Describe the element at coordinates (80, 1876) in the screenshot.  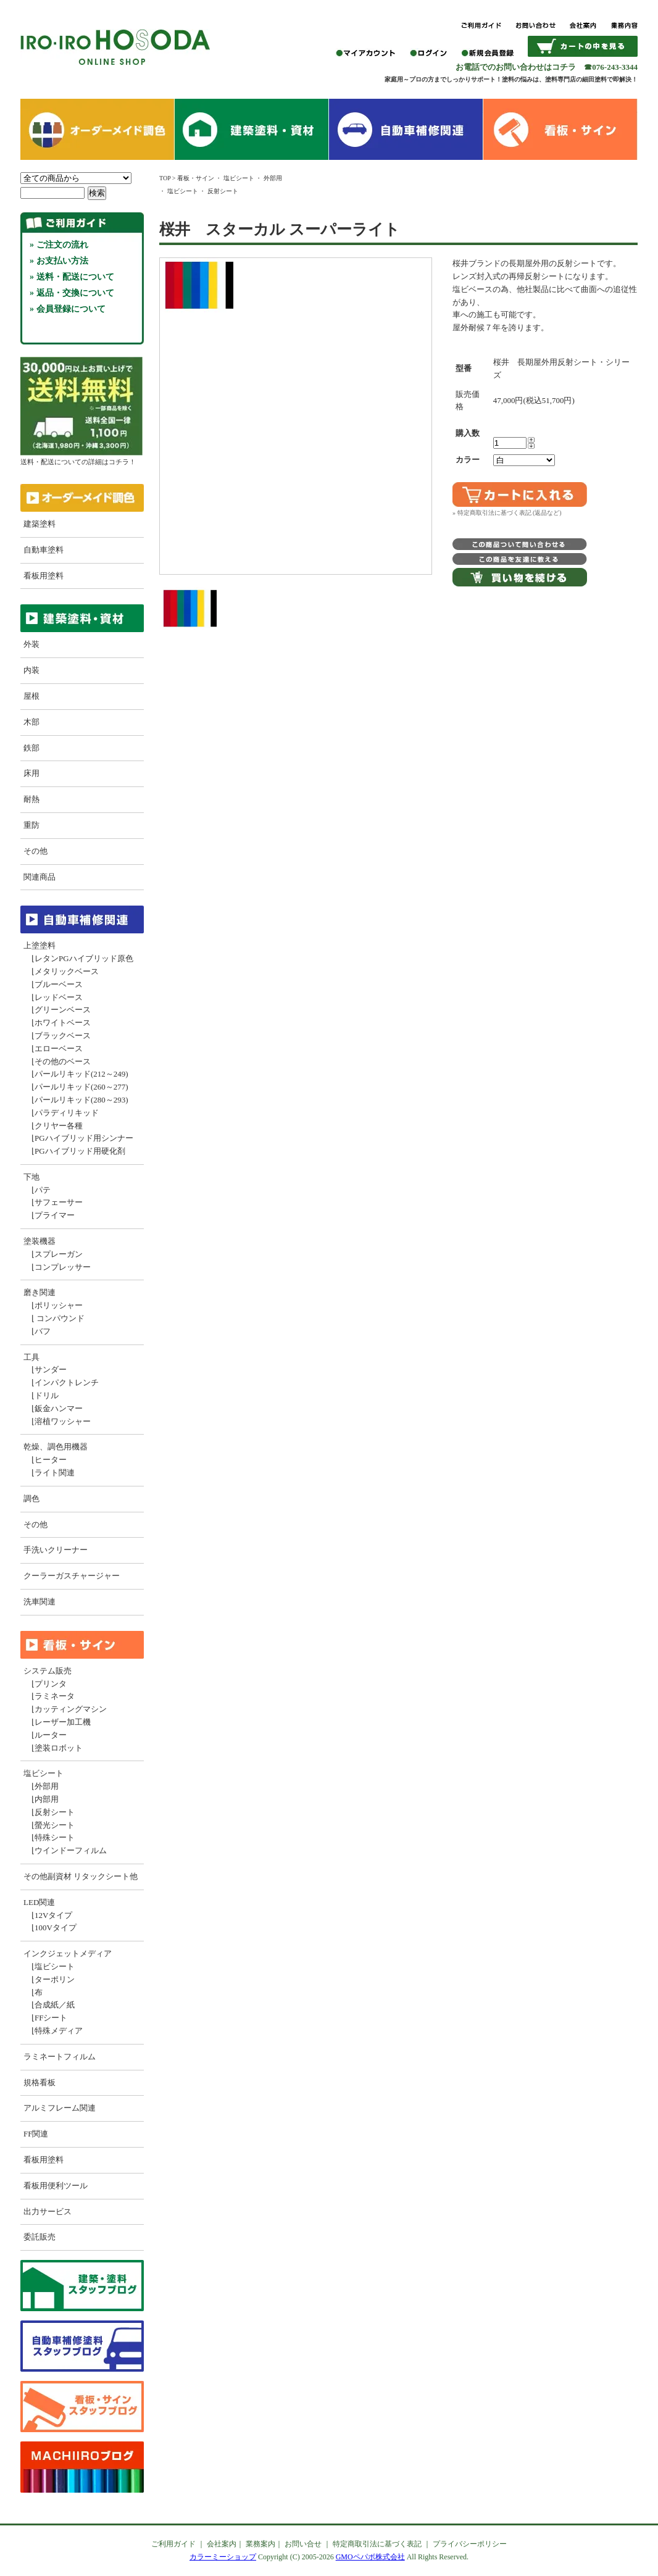
I see `その他副資材 リタックシート他` at that location.